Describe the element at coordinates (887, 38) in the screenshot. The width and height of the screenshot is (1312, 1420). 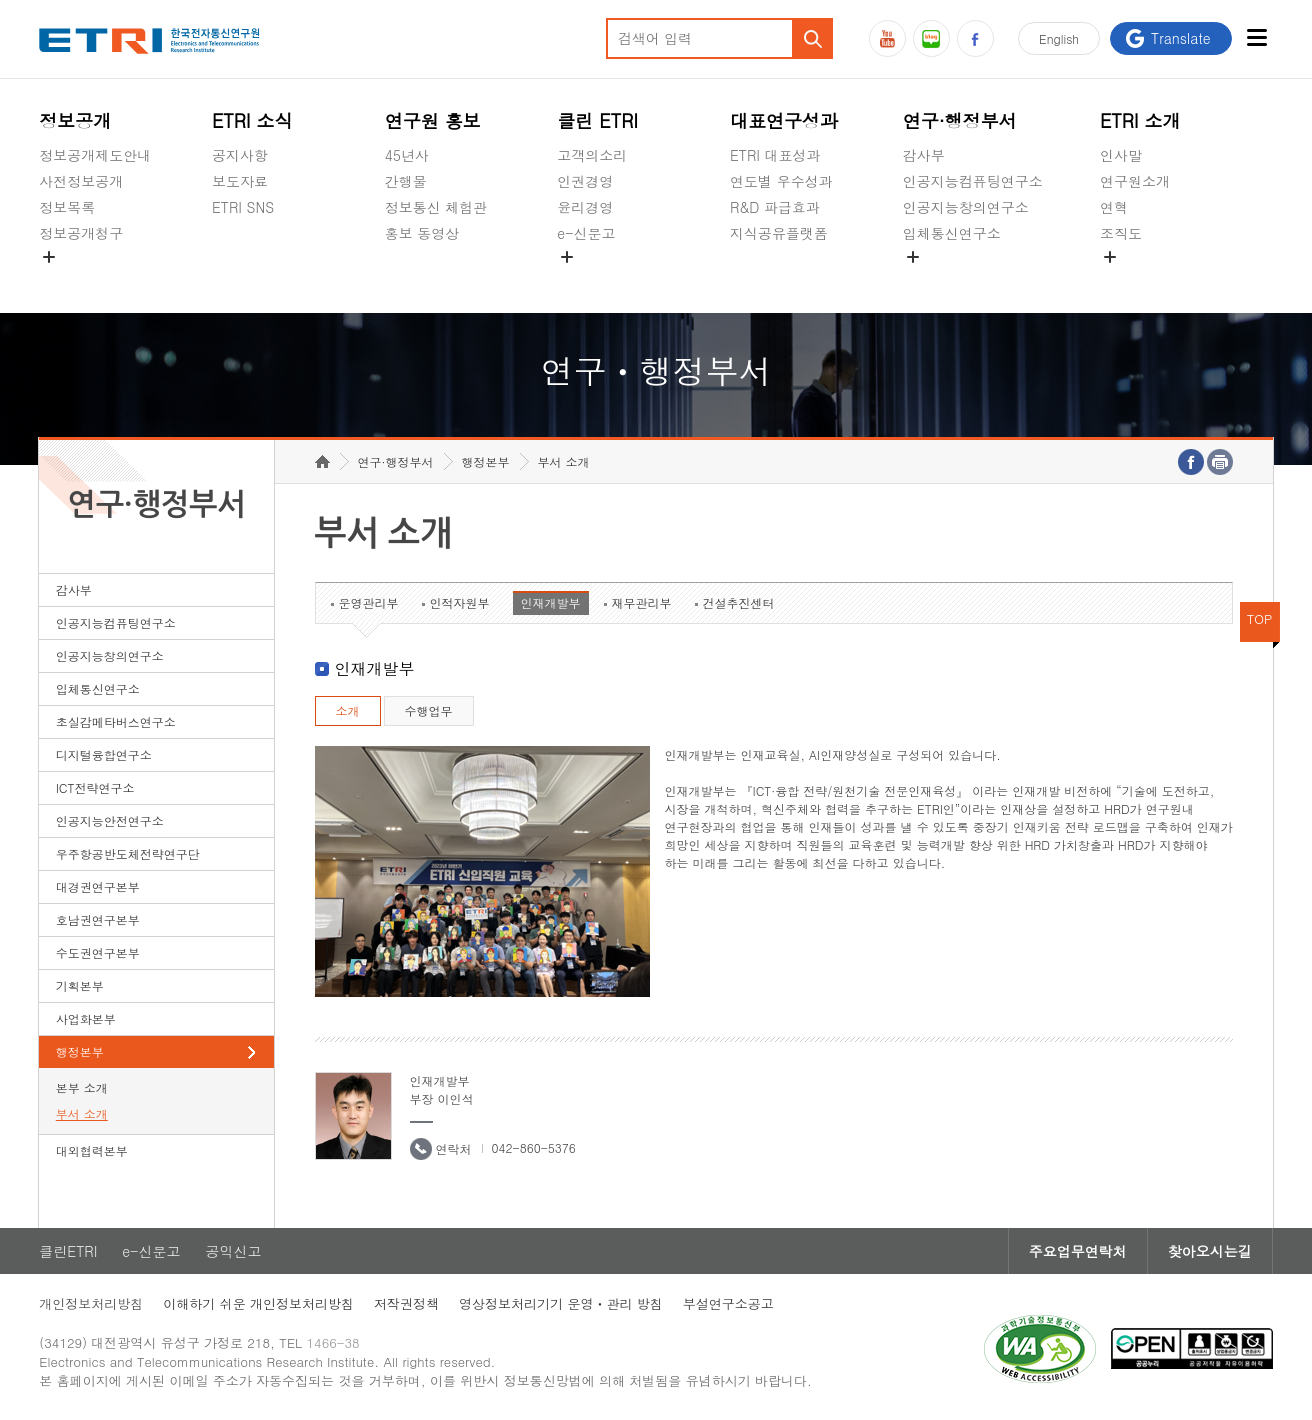
I see `유튜브` at that location.